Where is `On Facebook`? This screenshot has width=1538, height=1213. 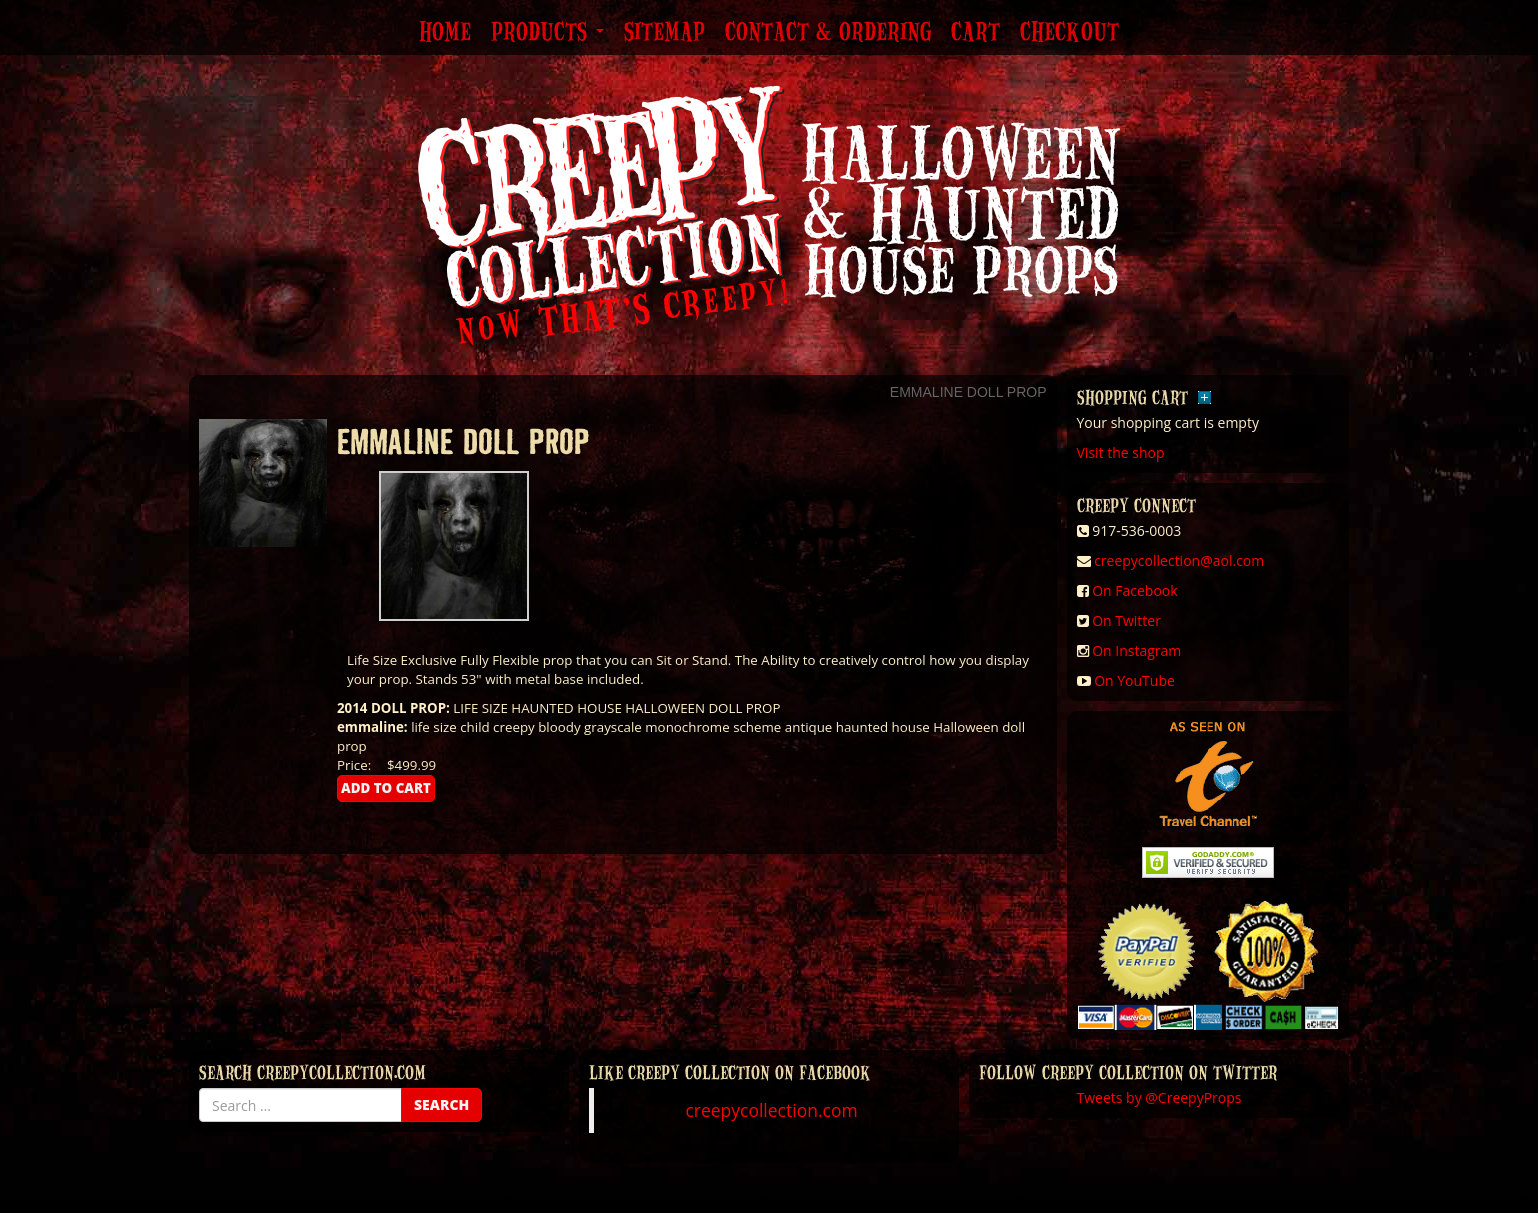
On Facebook is located at coordinates (1134, 590).